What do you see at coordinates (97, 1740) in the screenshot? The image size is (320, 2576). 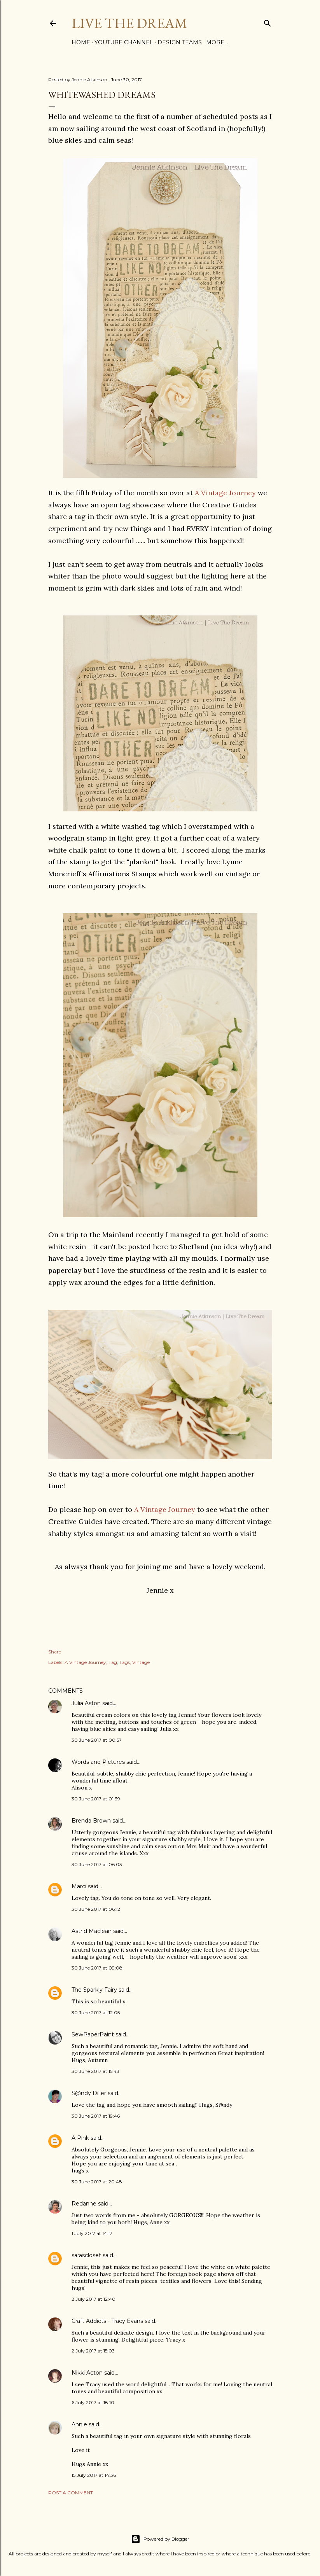 I see `30 June 2017 at 00:57` at bounding box center [97, 1740].